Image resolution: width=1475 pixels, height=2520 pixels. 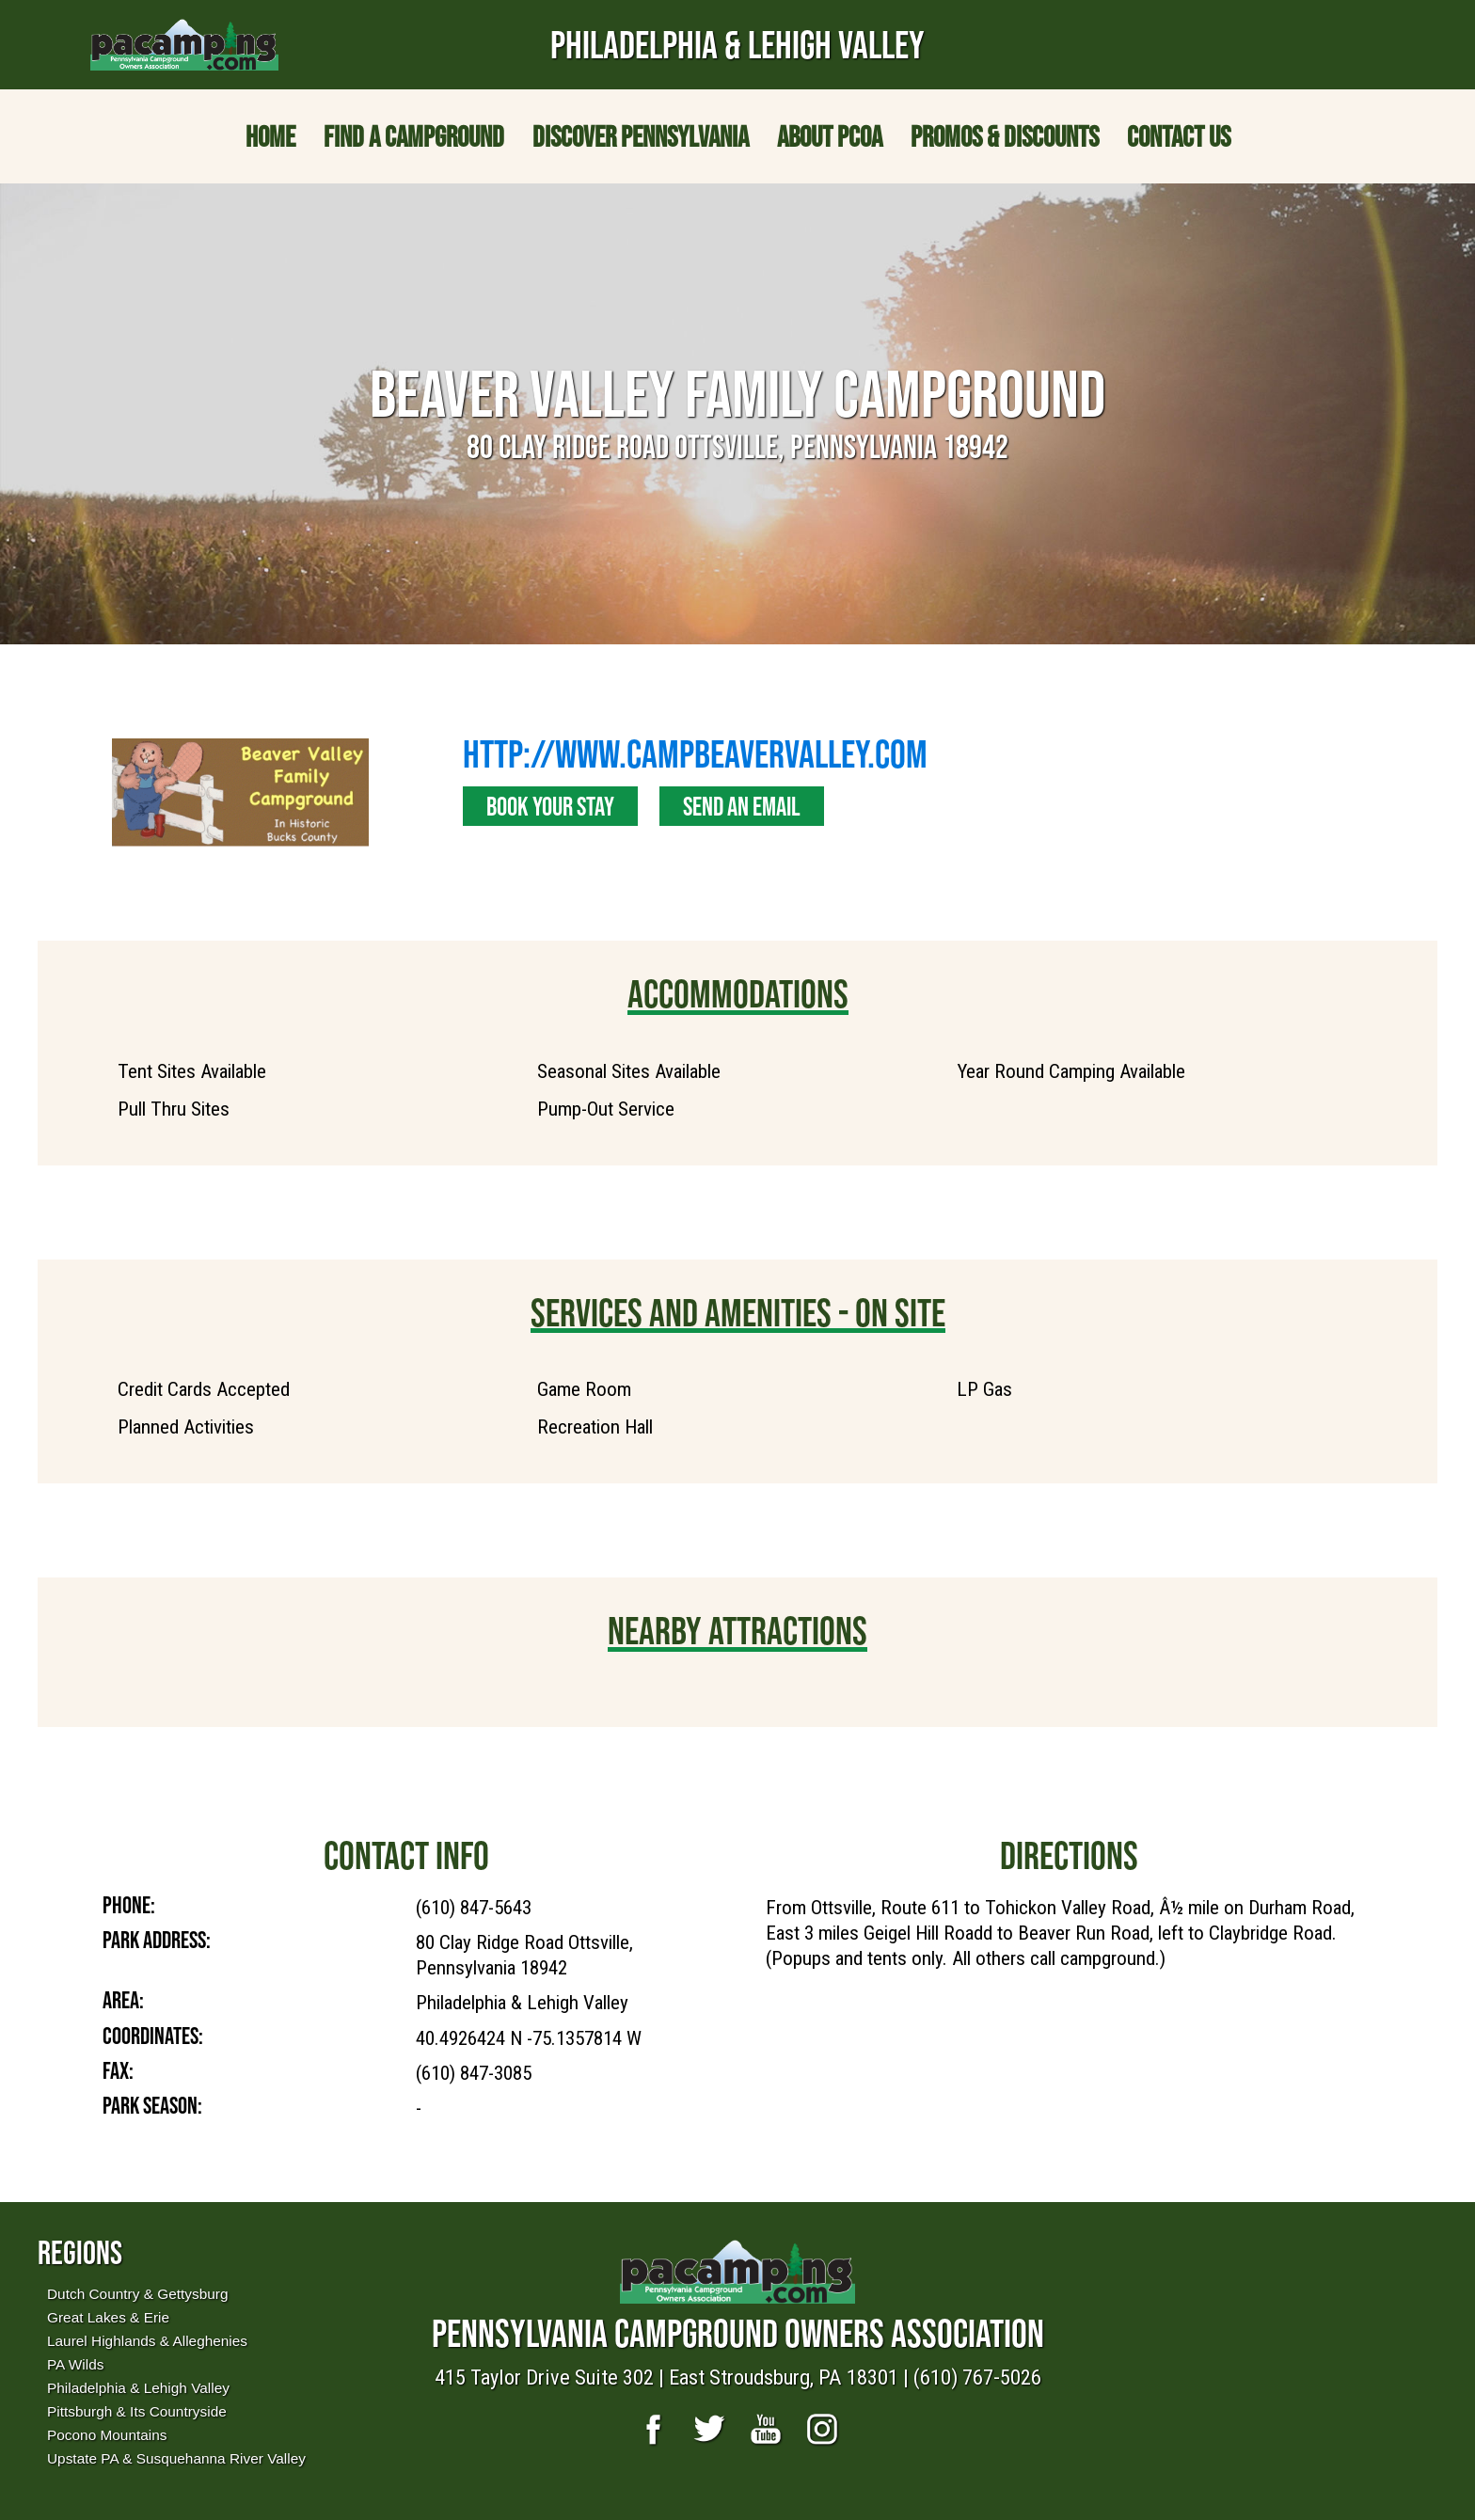 What do you see at coordinates (147, 2341) in the screenshot?
I see `Laurel Highlands & Alleghenies` at bounding box center [147, 2341].